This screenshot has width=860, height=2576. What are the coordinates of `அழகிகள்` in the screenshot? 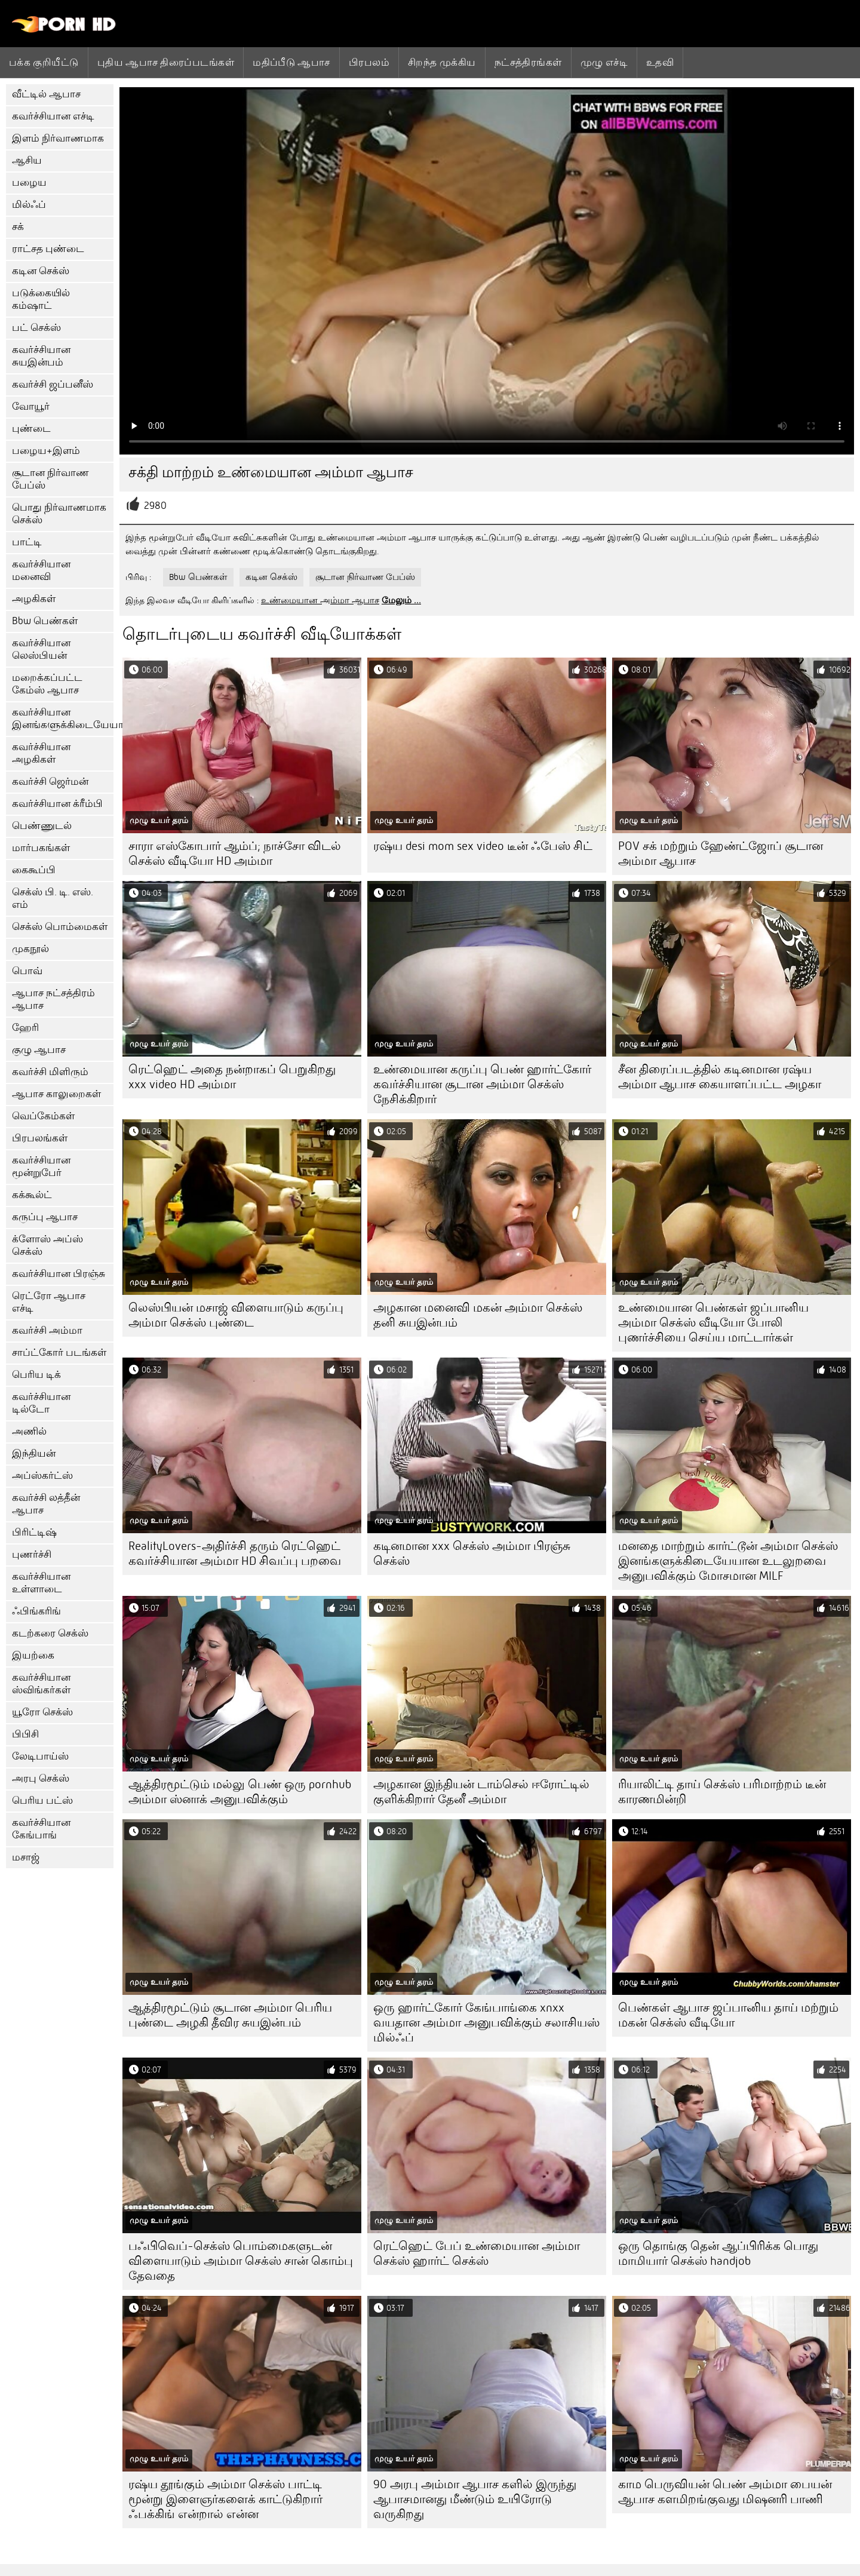 It's located at (34, 598).